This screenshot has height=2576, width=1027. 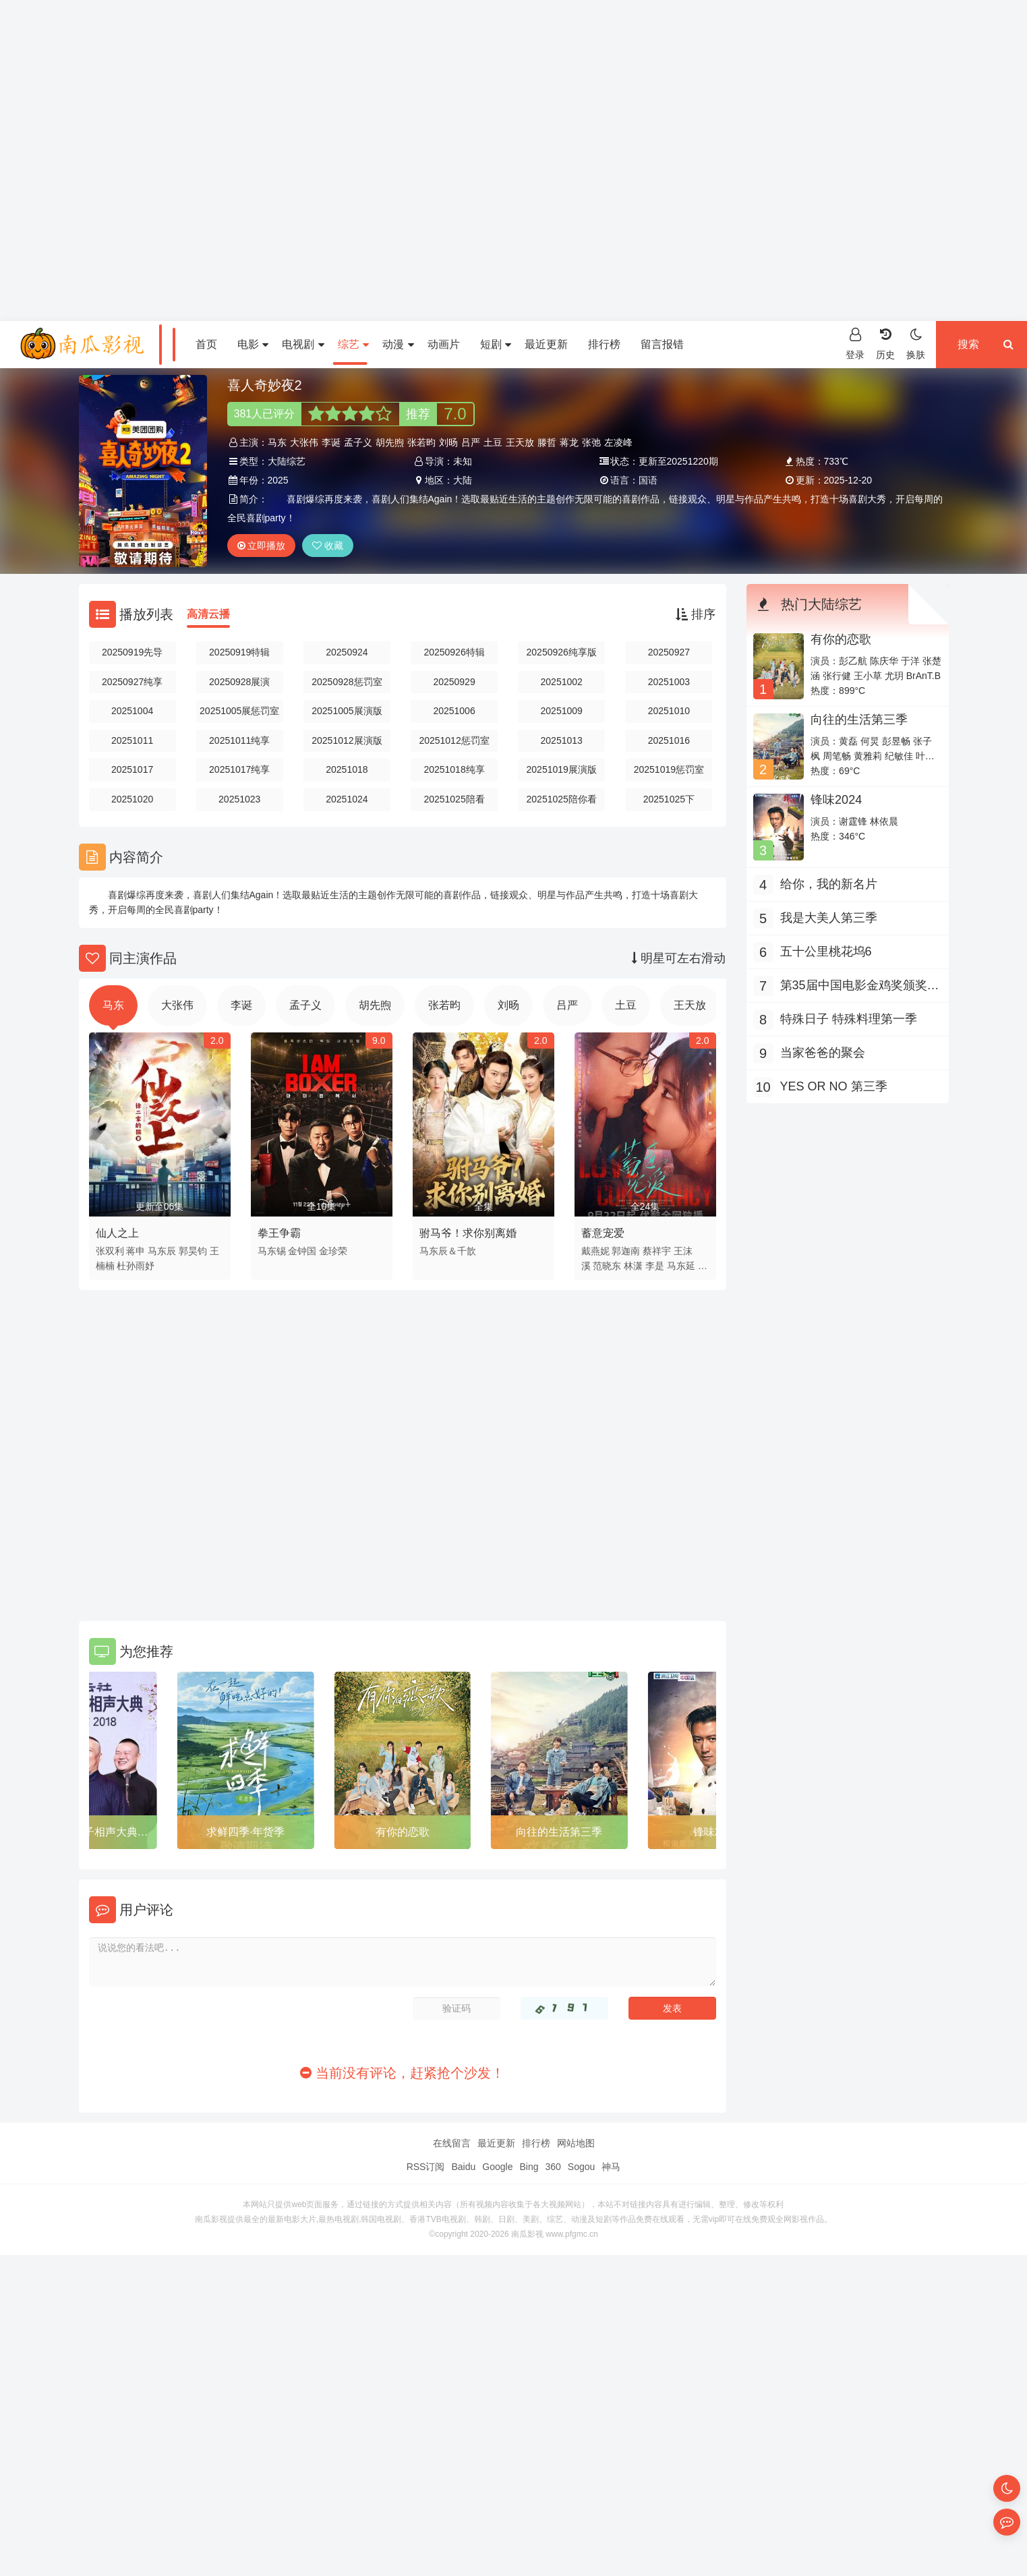 What do you see at coordinates (239, 799) in the screenshot?
I see `20251023` at bounding box center [239, 799].